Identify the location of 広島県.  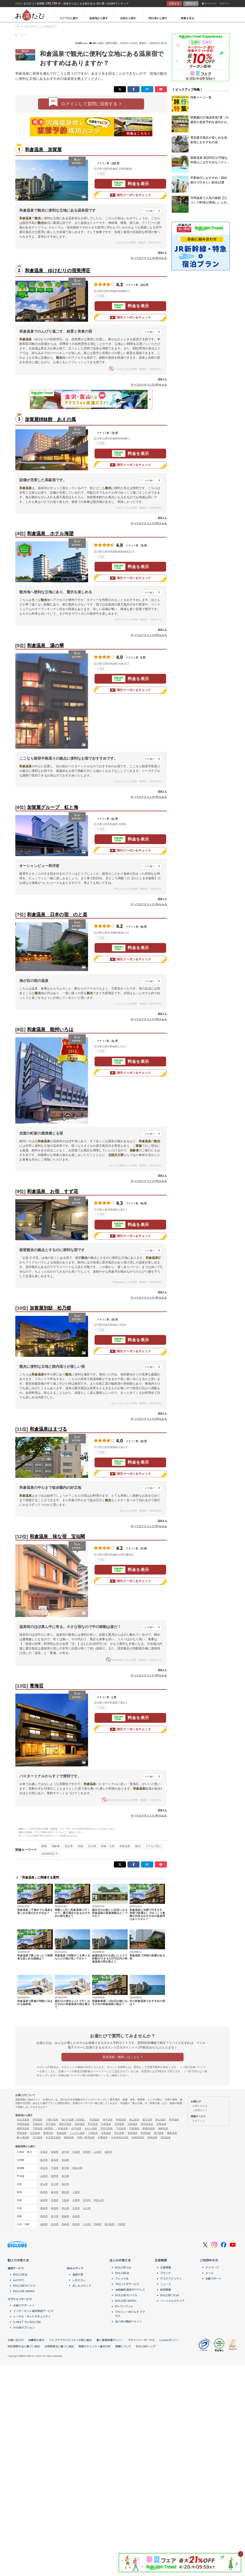
(76, 2208).